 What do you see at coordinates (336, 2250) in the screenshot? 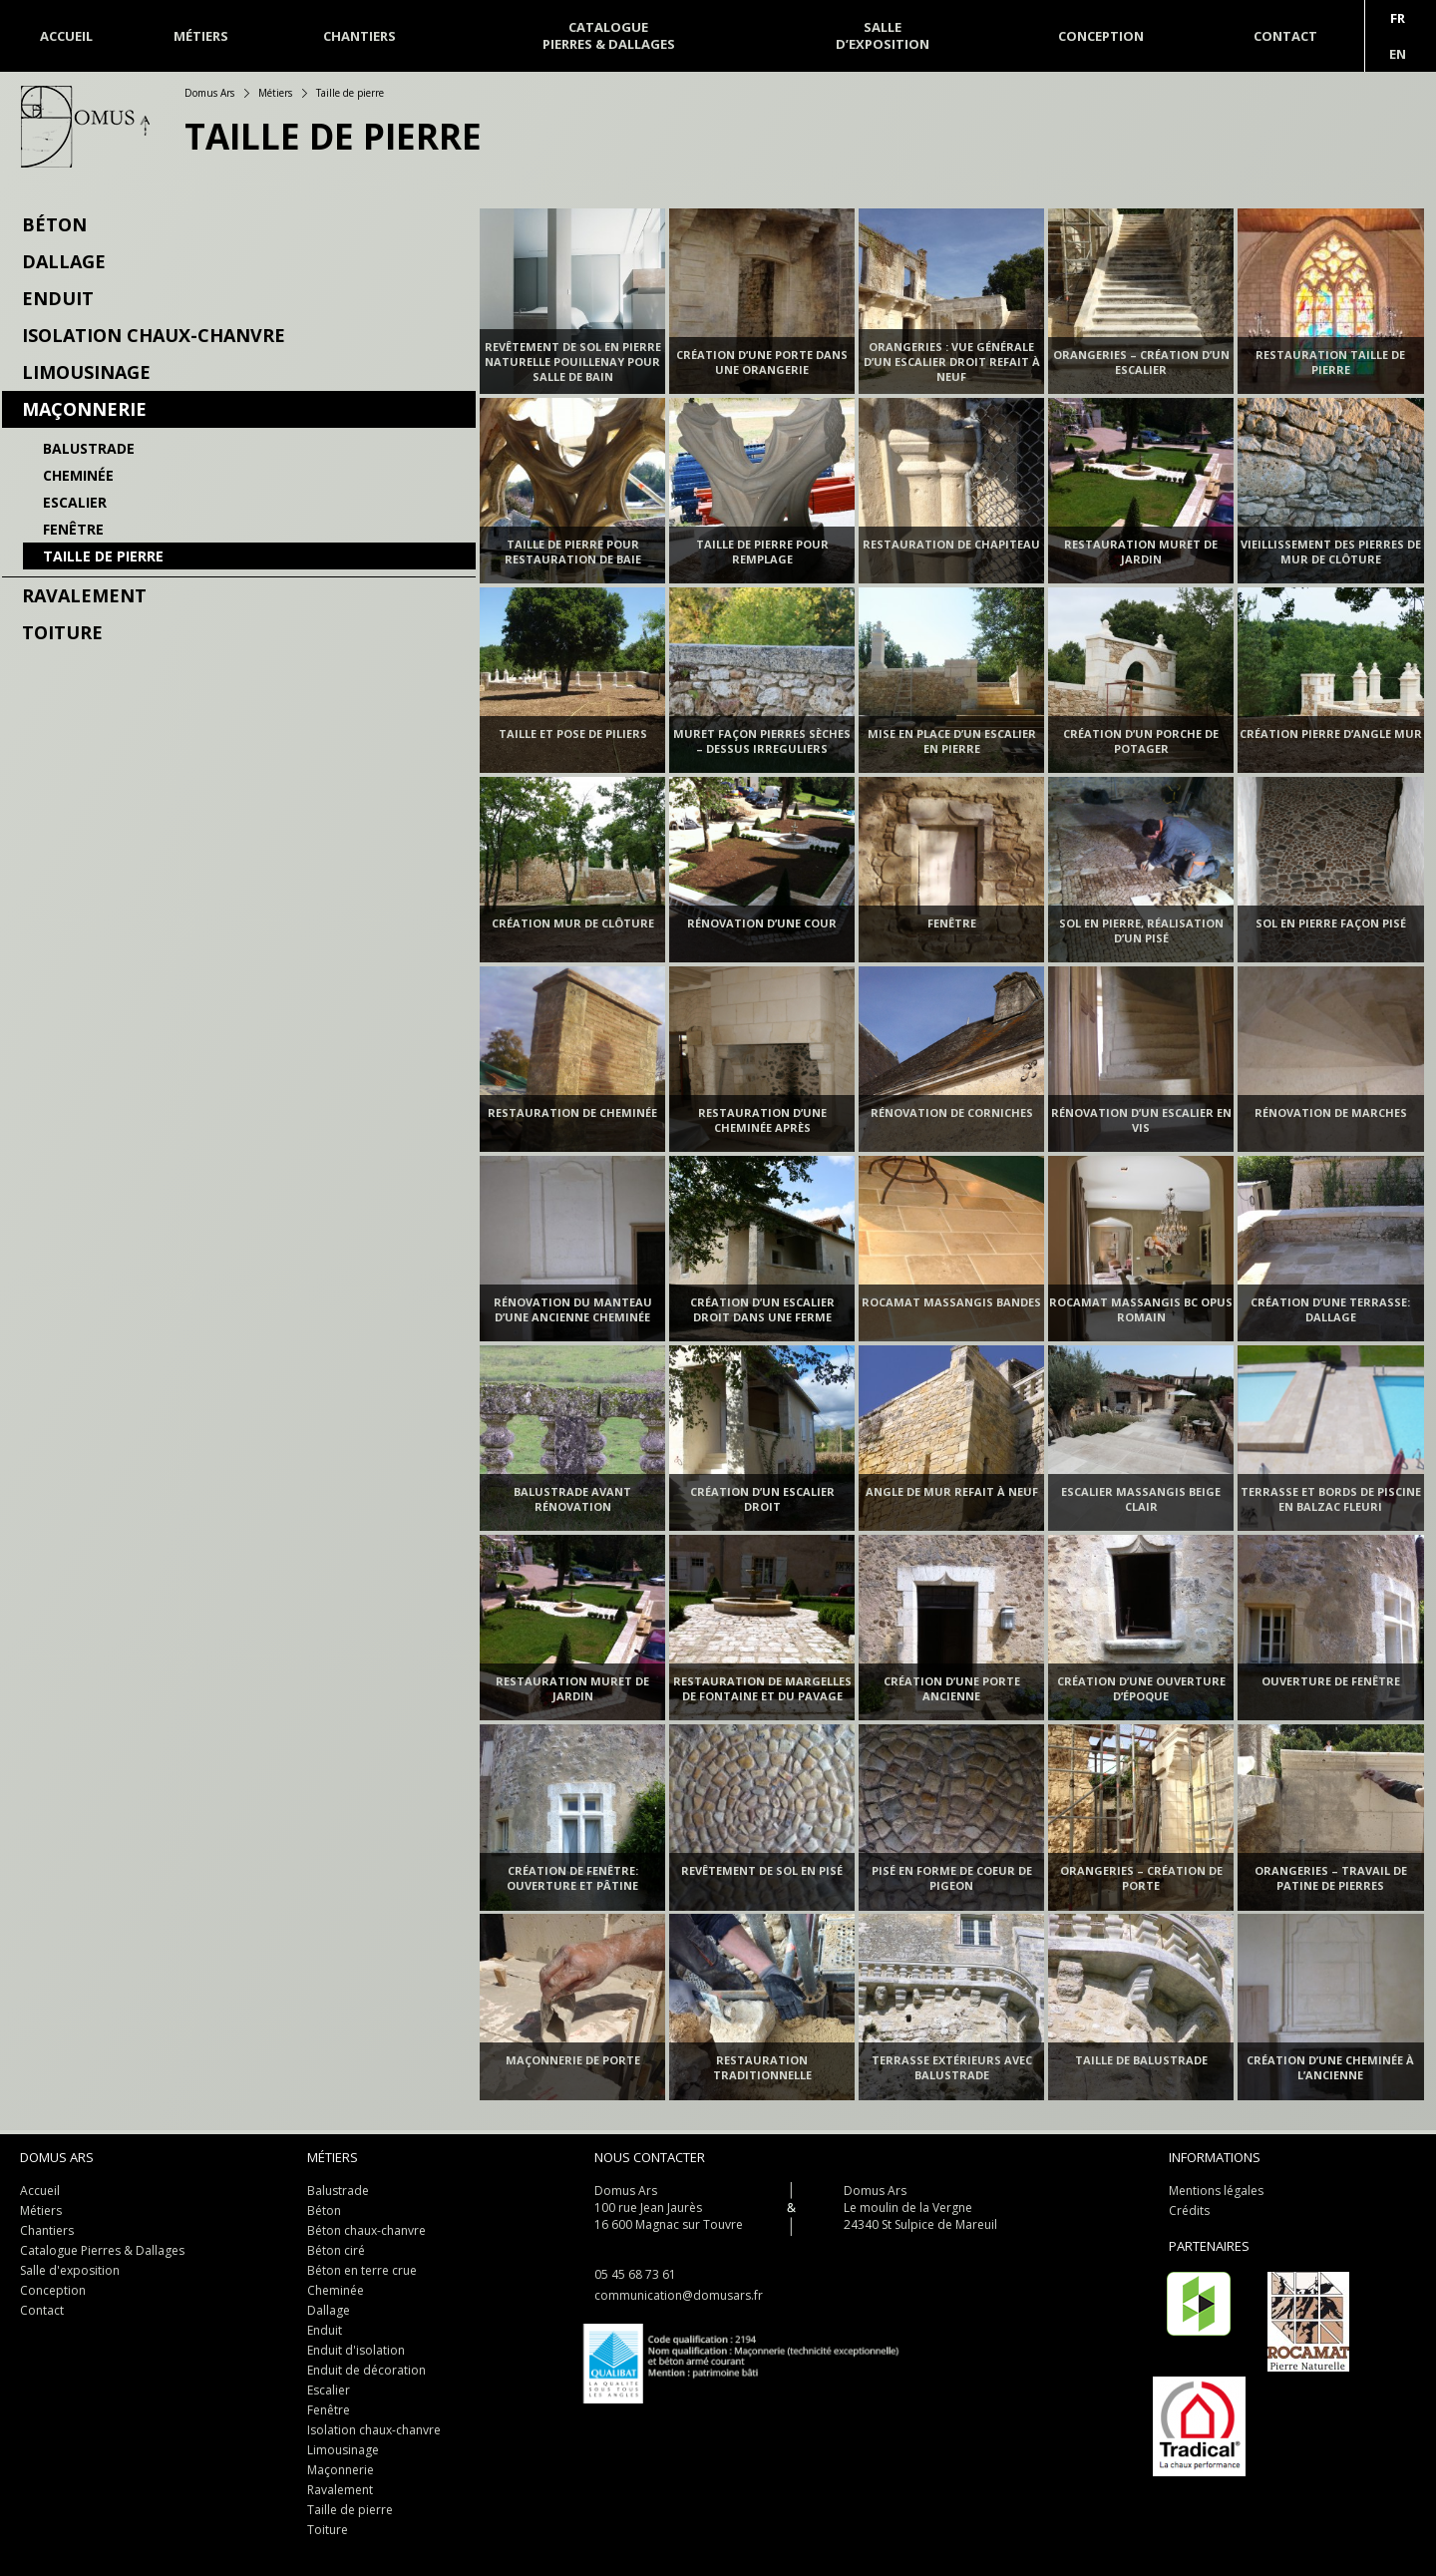
I see `Béton ciré` at bounding box center [336, 2250].